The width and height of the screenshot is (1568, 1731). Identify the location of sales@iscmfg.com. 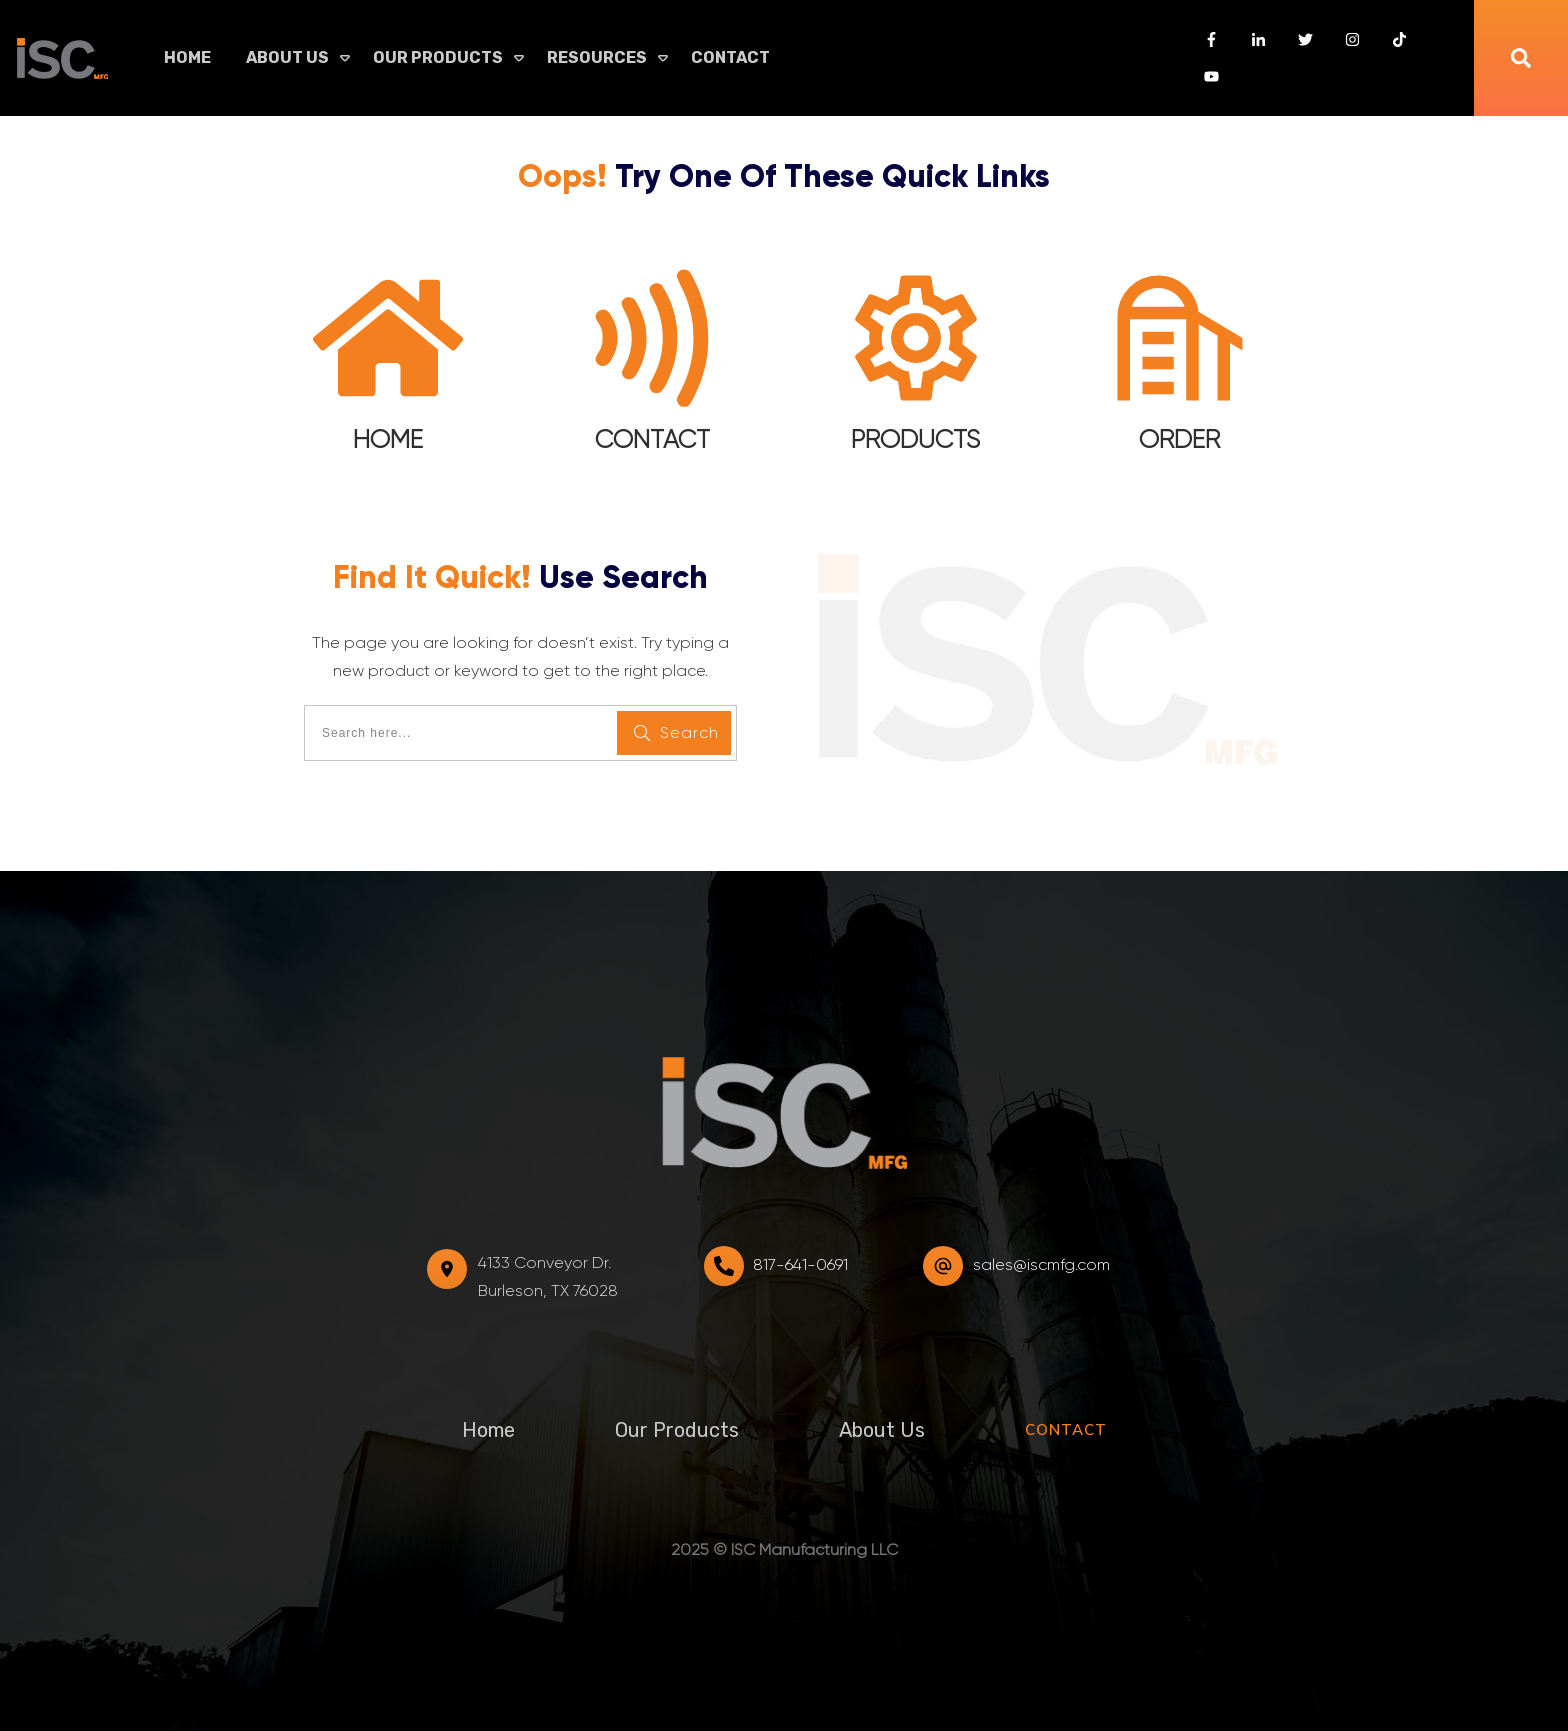
(1041, 1264).